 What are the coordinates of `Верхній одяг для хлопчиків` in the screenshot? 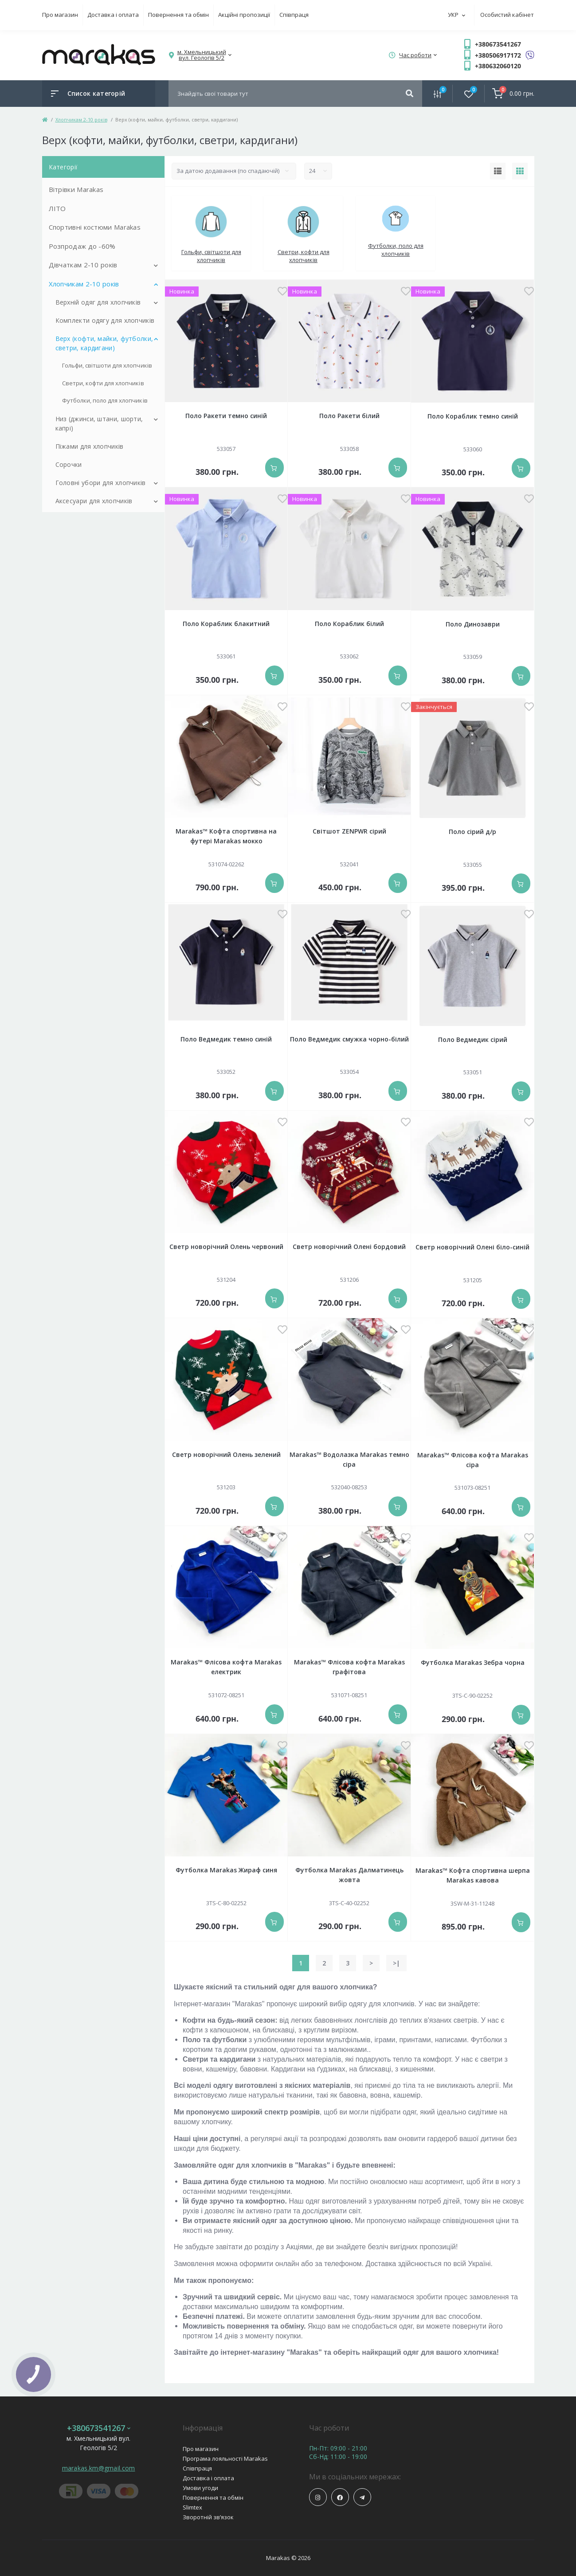 It's located at (98, 302).